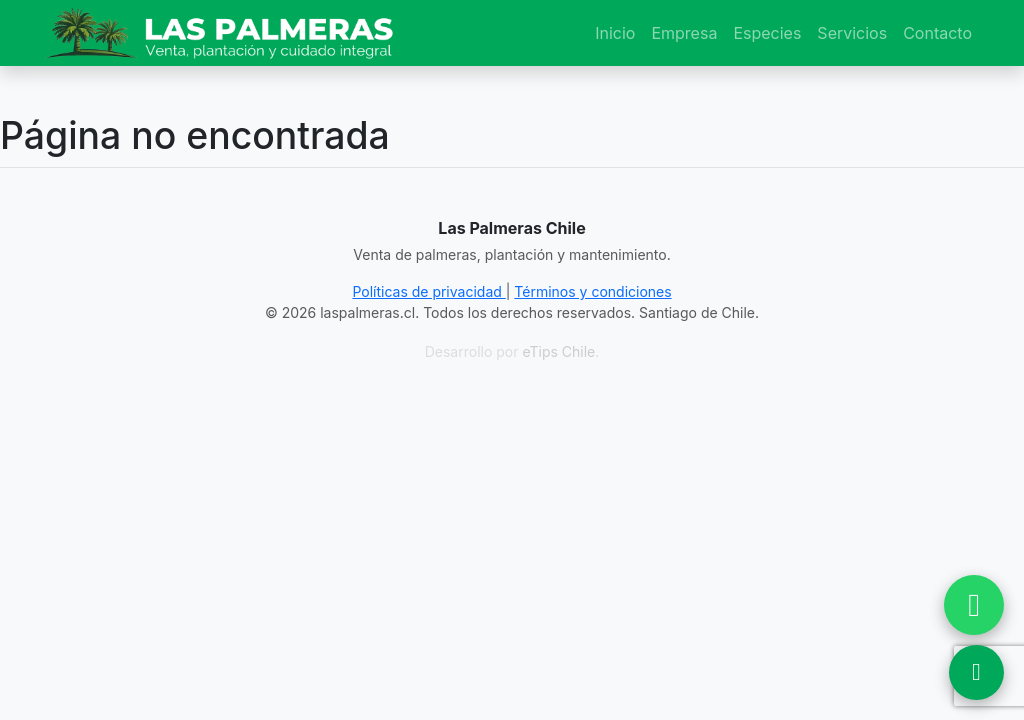  Describe the element at coordinates (428, 291) in the screenshot. I see `Políticas de privacidad` at that location.